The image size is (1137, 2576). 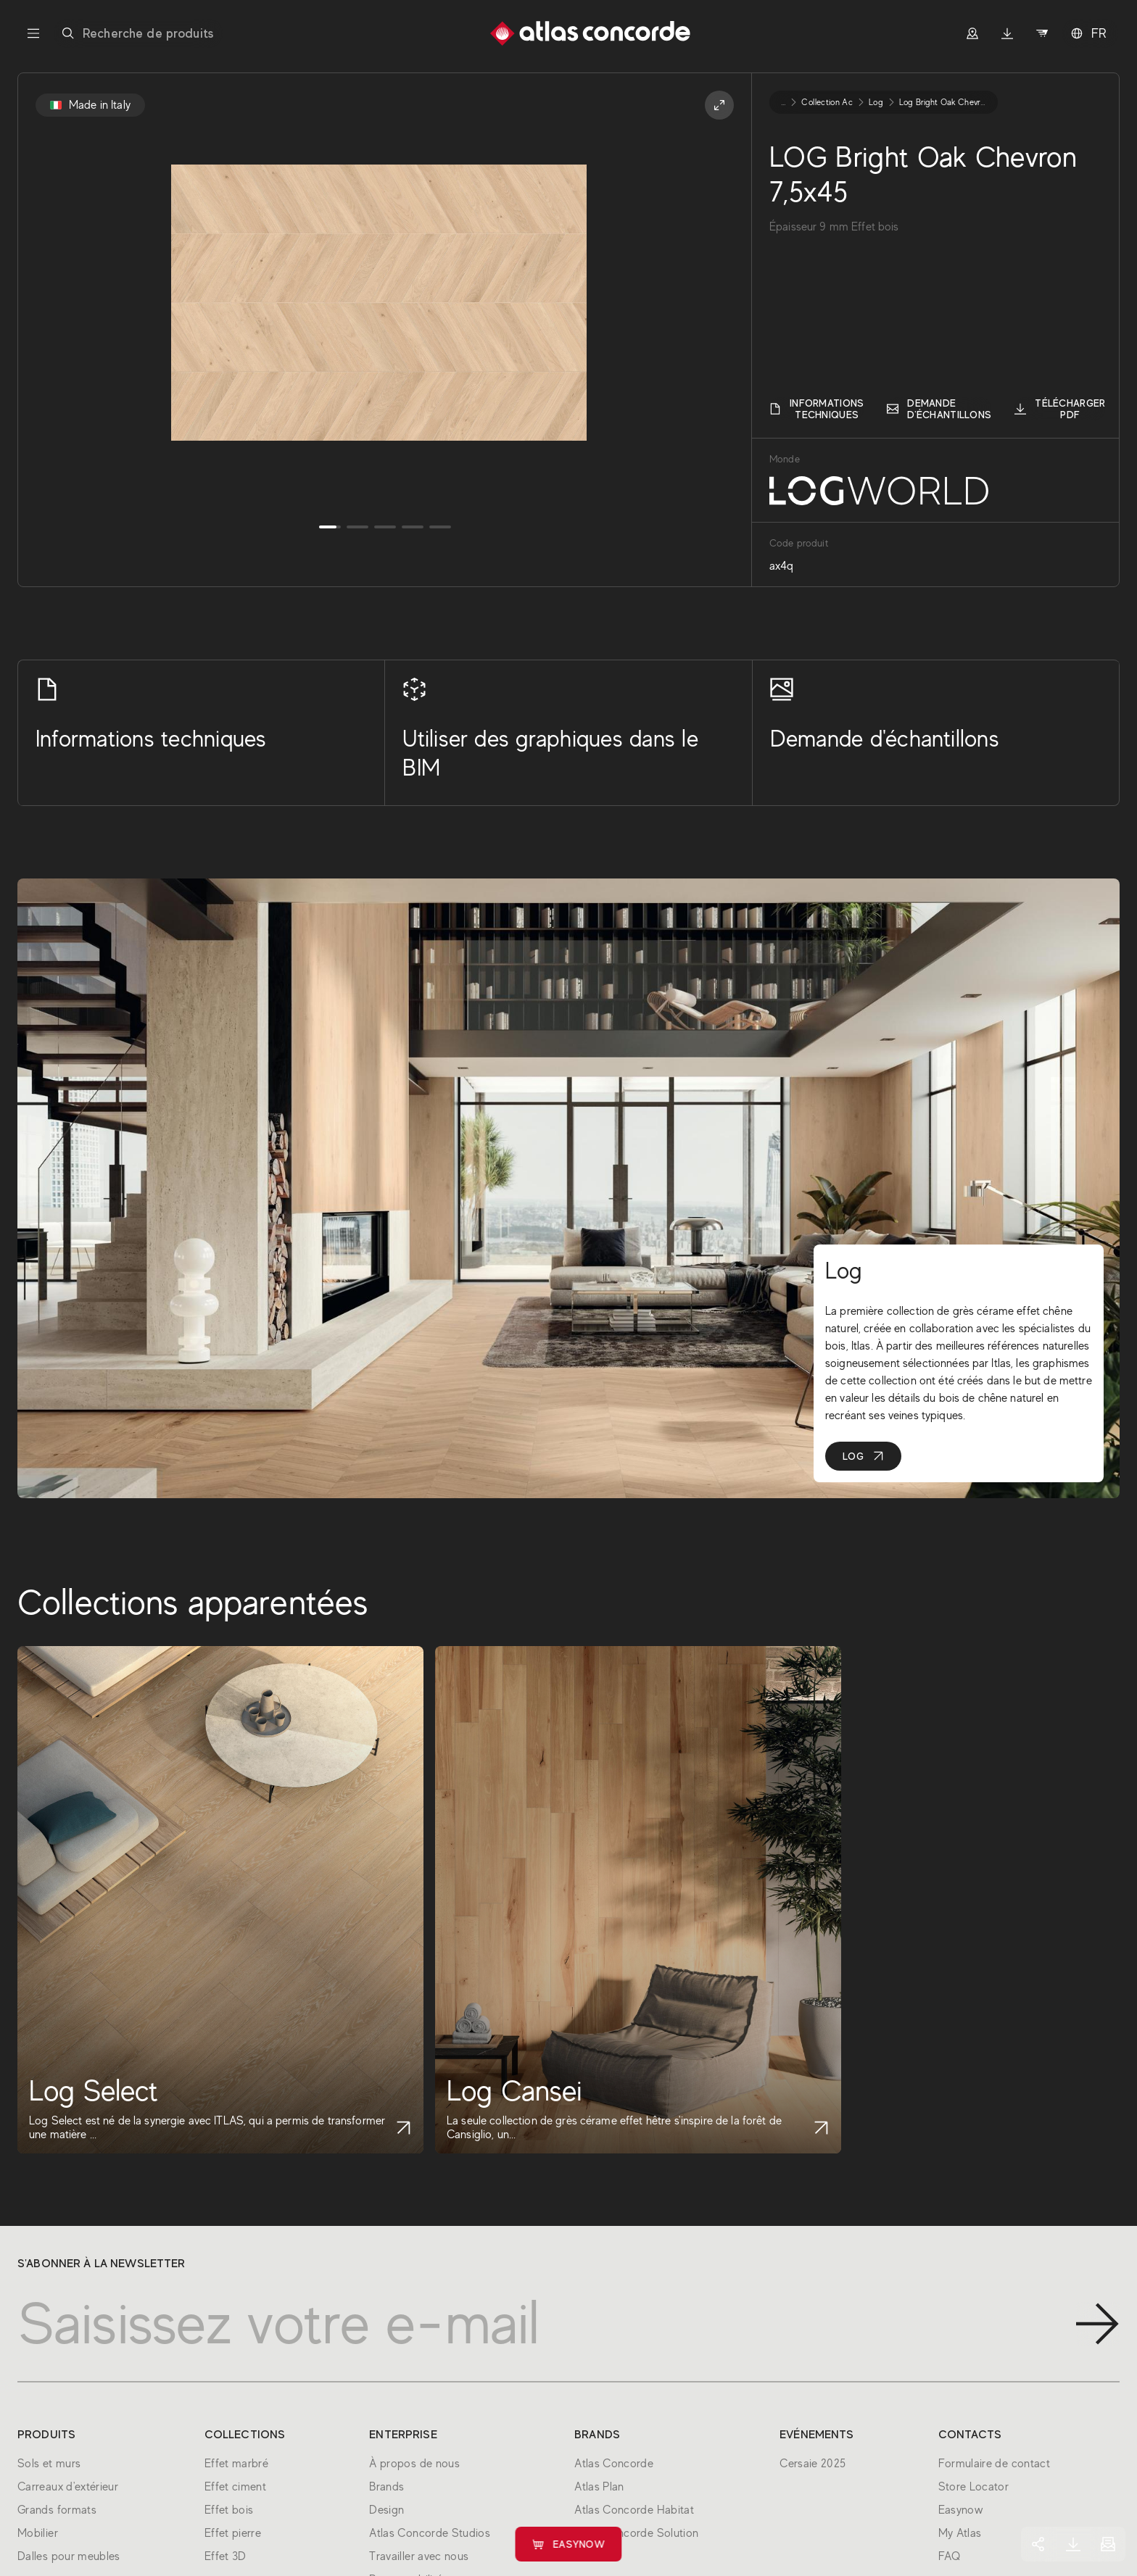 I want to click on Log, so click(x=863, y=1456).